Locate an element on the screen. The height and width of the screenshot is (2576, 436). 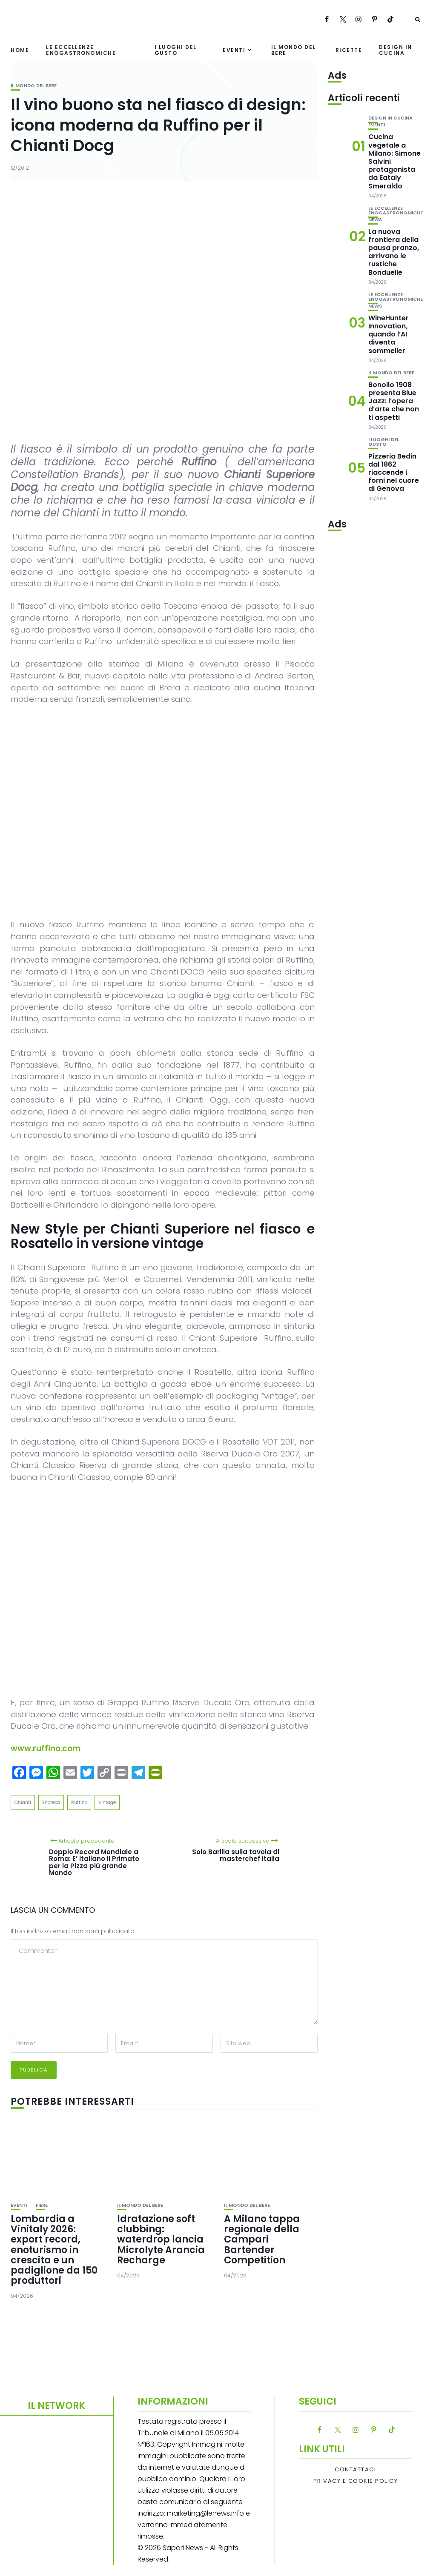
Idratazione soft clubbing: waterdrop lancia Microlyte Arancia Recharge is located at coordinates (161, 2239).